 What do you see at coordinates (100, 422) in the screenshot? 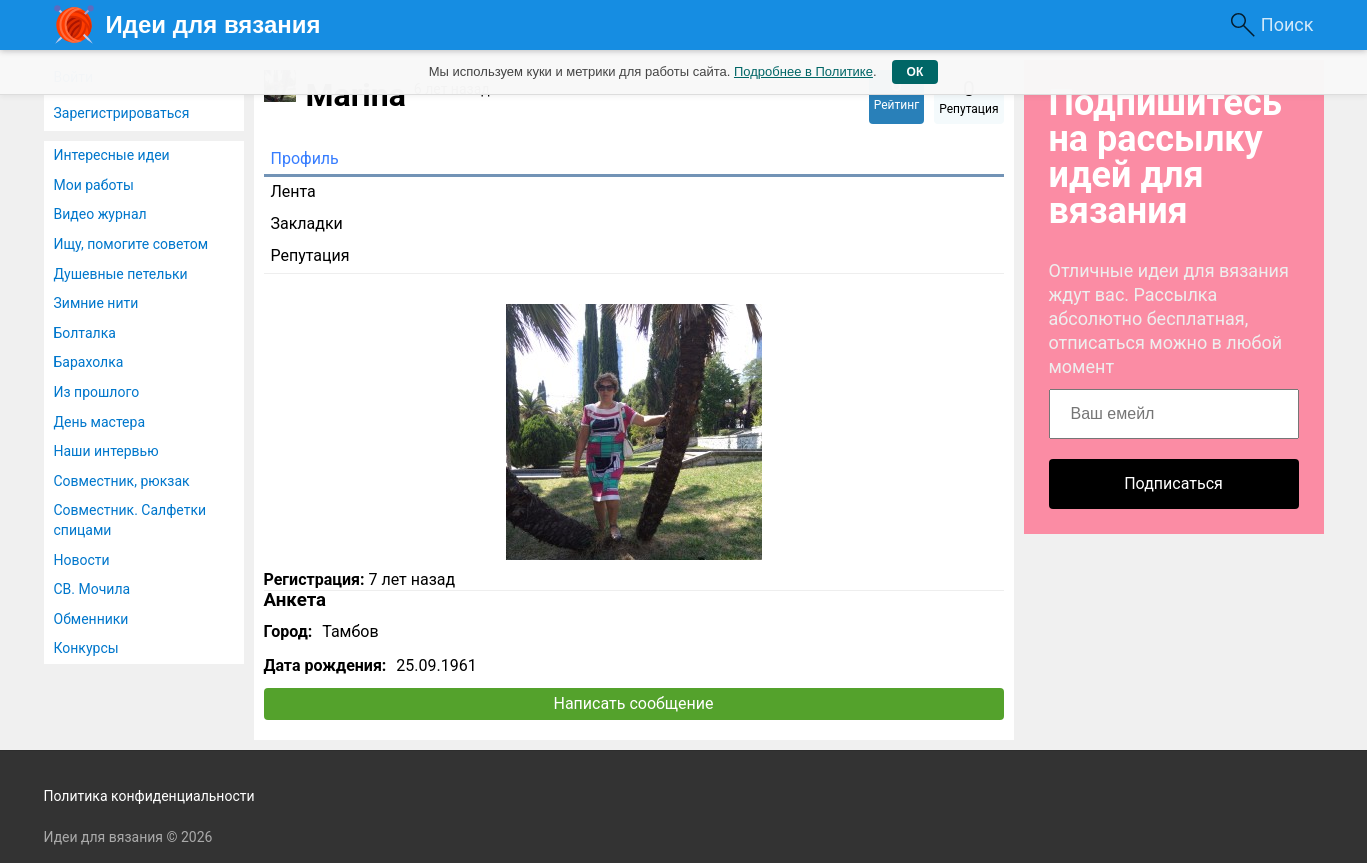
I see `День мастера` at bounding box center [100, 422].